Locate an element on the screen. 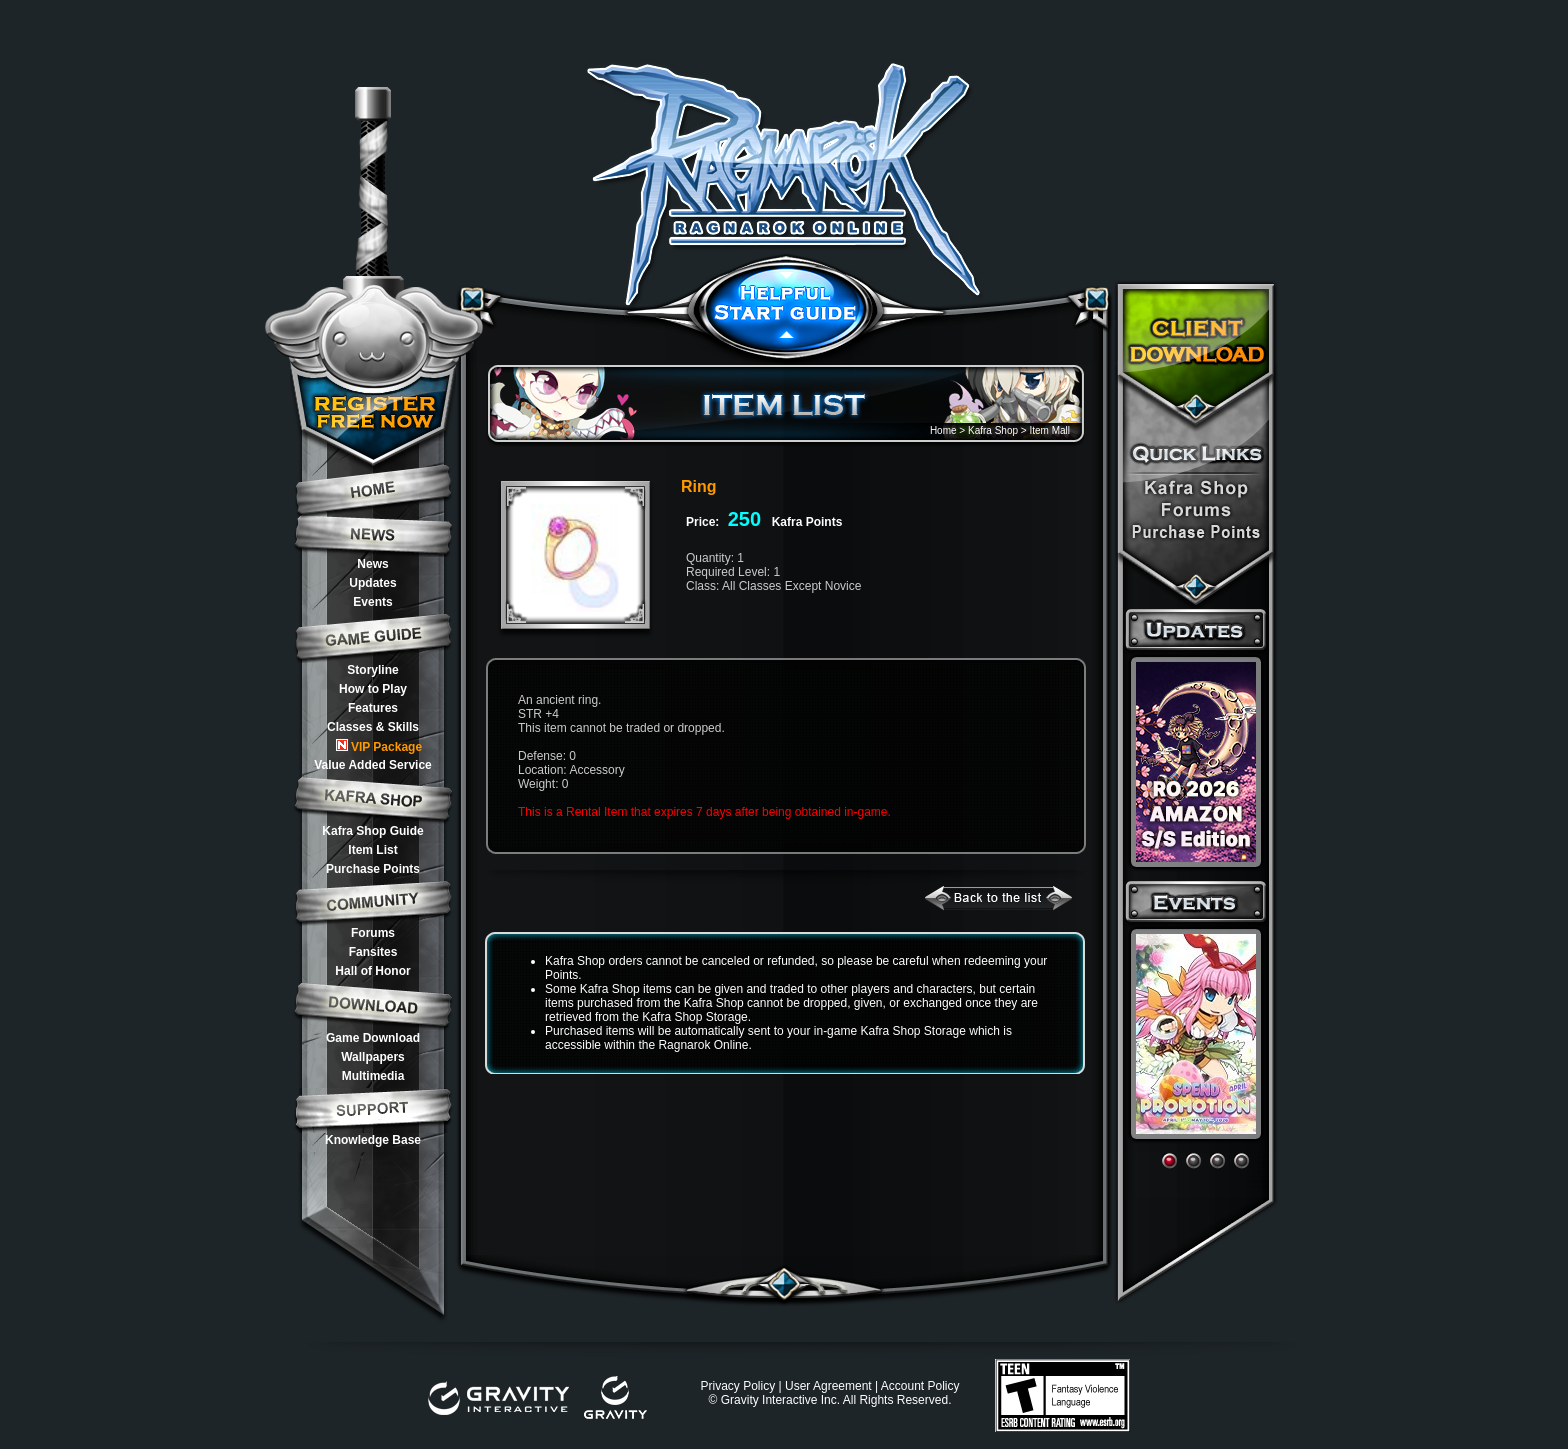  Features is located at coordinates (373, 708).